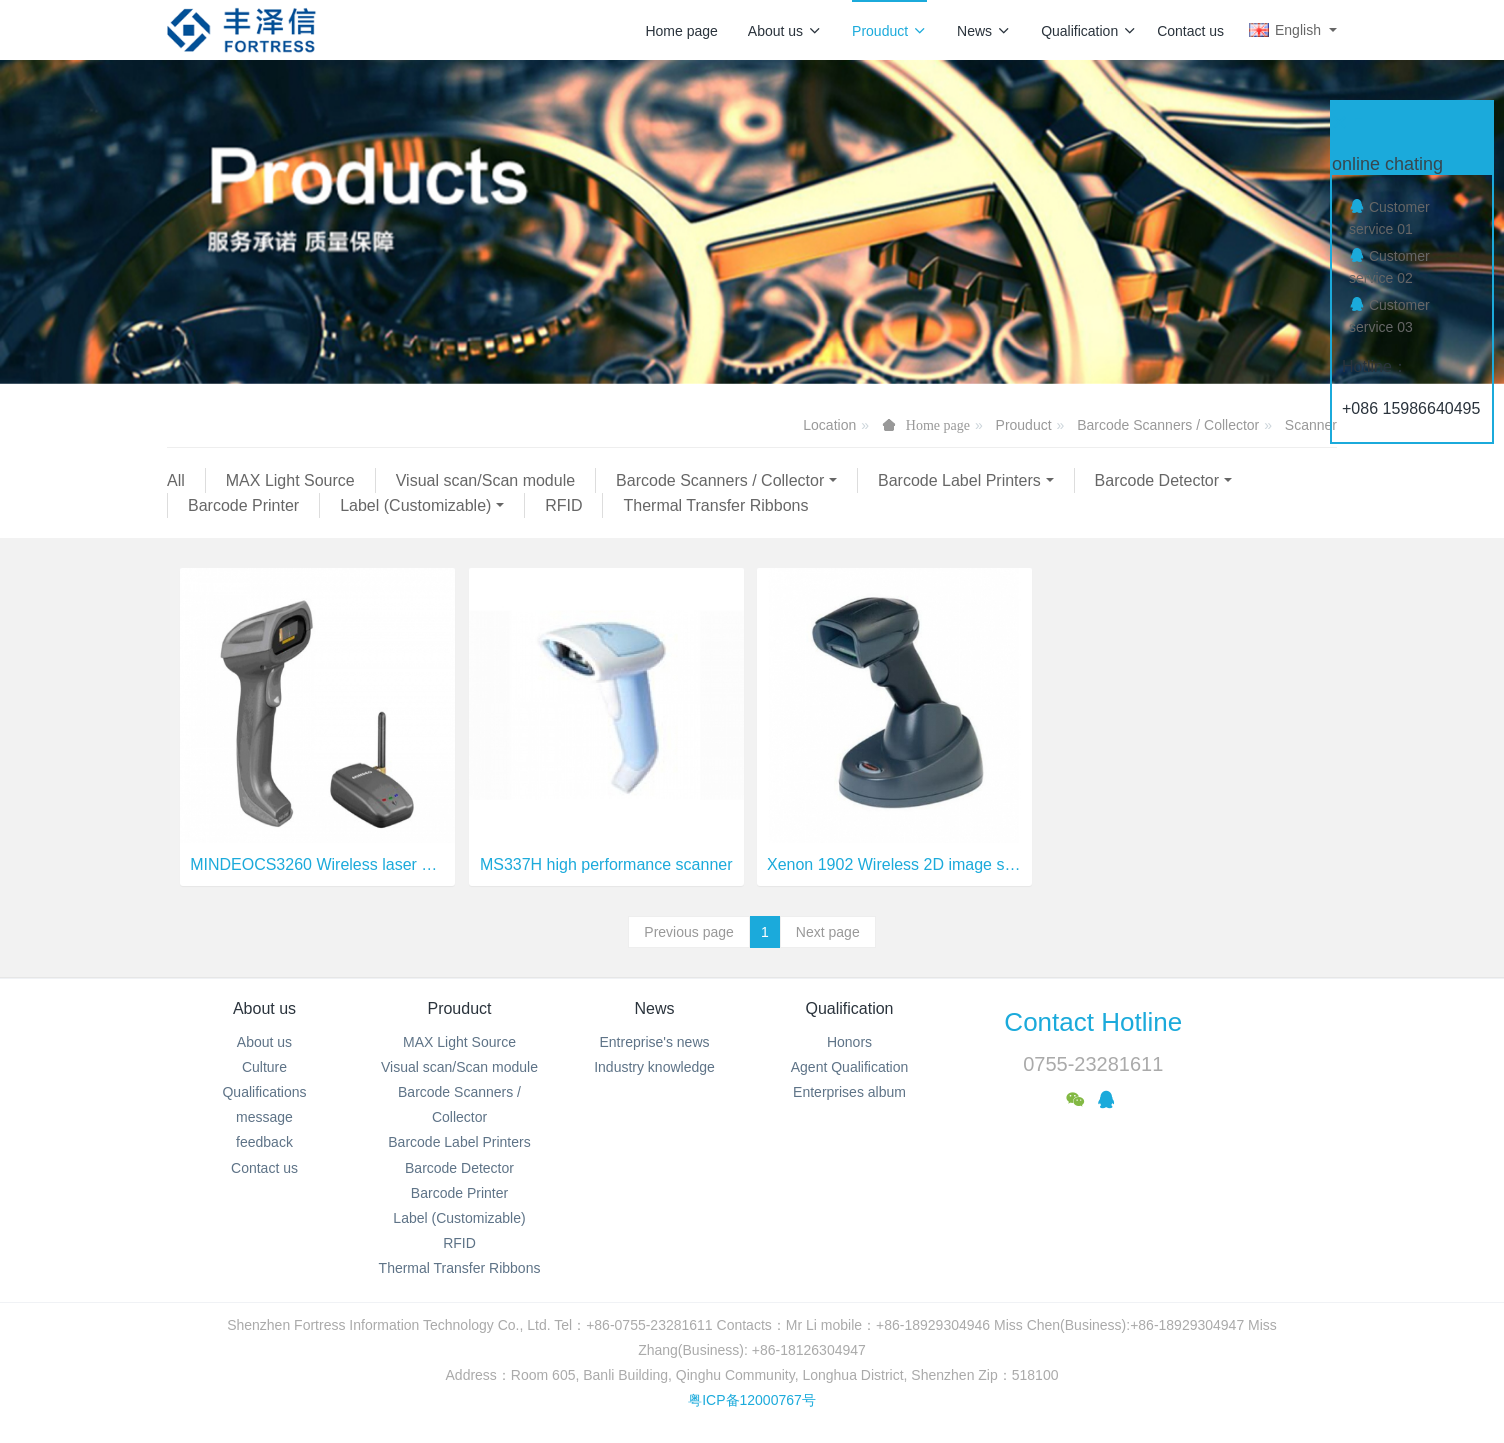 The image size is (1504, 1443). I want to click on message, so click(264, 1117).